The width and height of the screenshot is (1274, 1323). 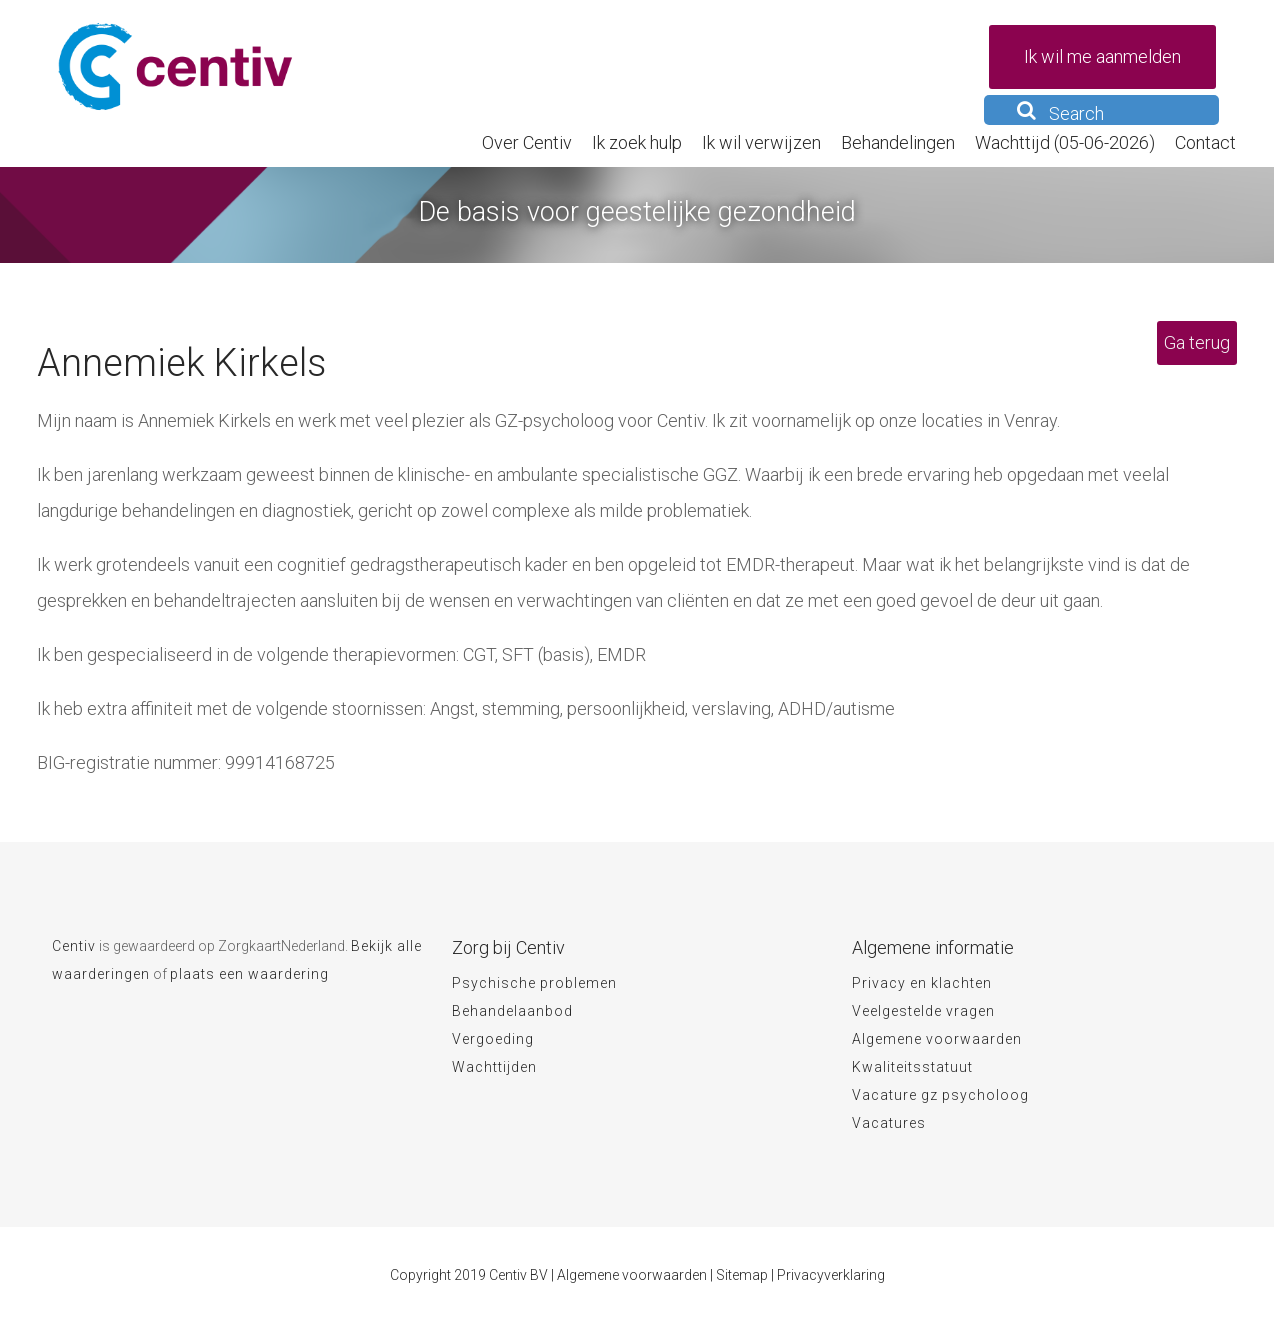 What do you see at coordinates (831, 1275) in the screenshot?
I see `Privacyverklaring` at bounding box center [831, 1275].